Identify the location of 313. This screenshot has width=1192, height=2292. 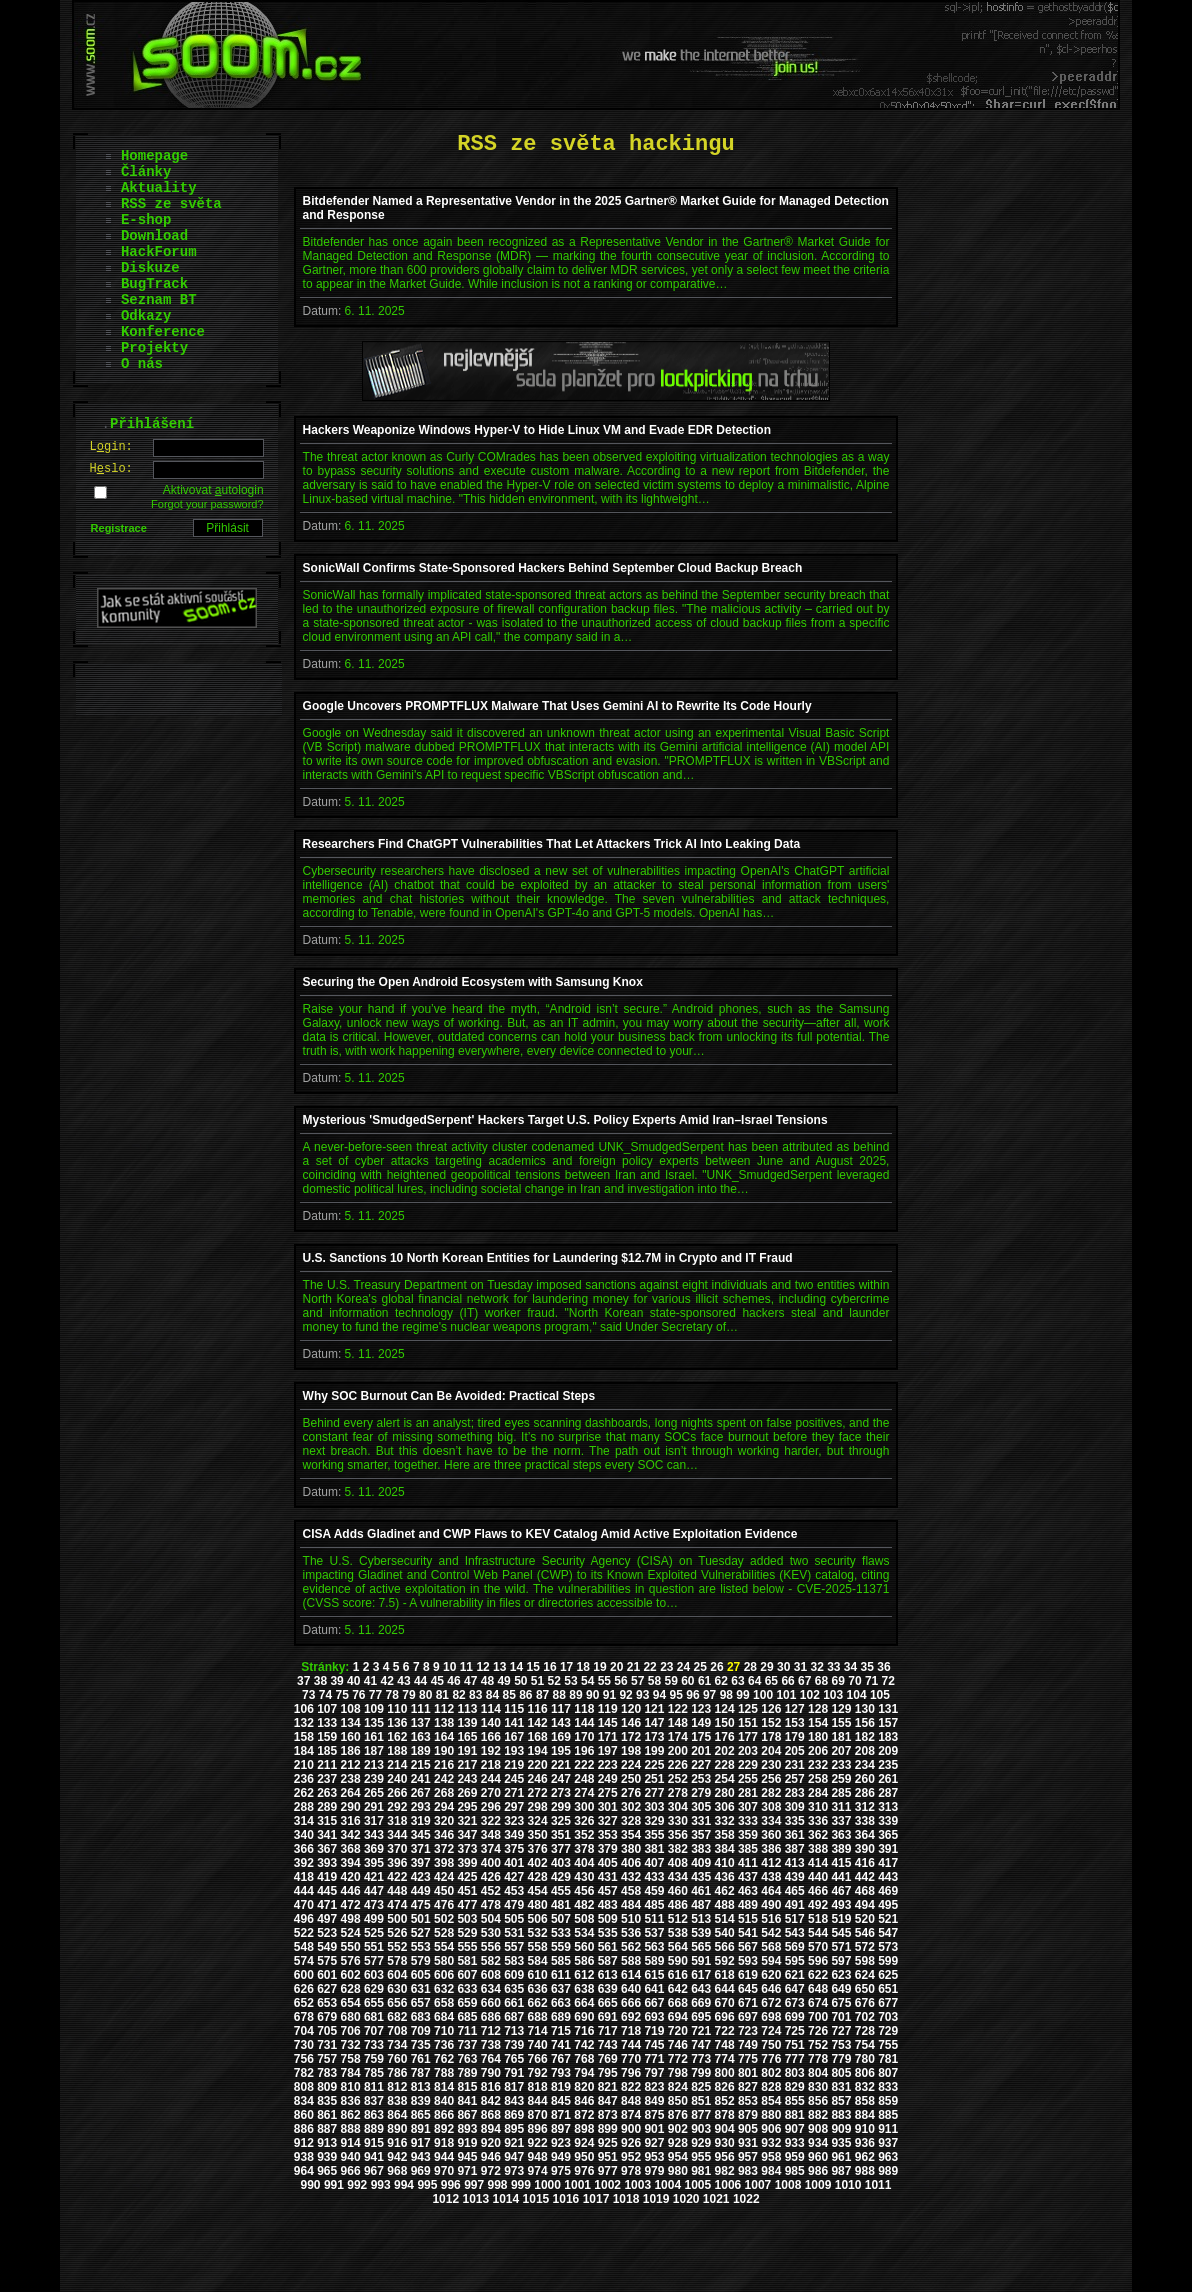
(888, 1807).